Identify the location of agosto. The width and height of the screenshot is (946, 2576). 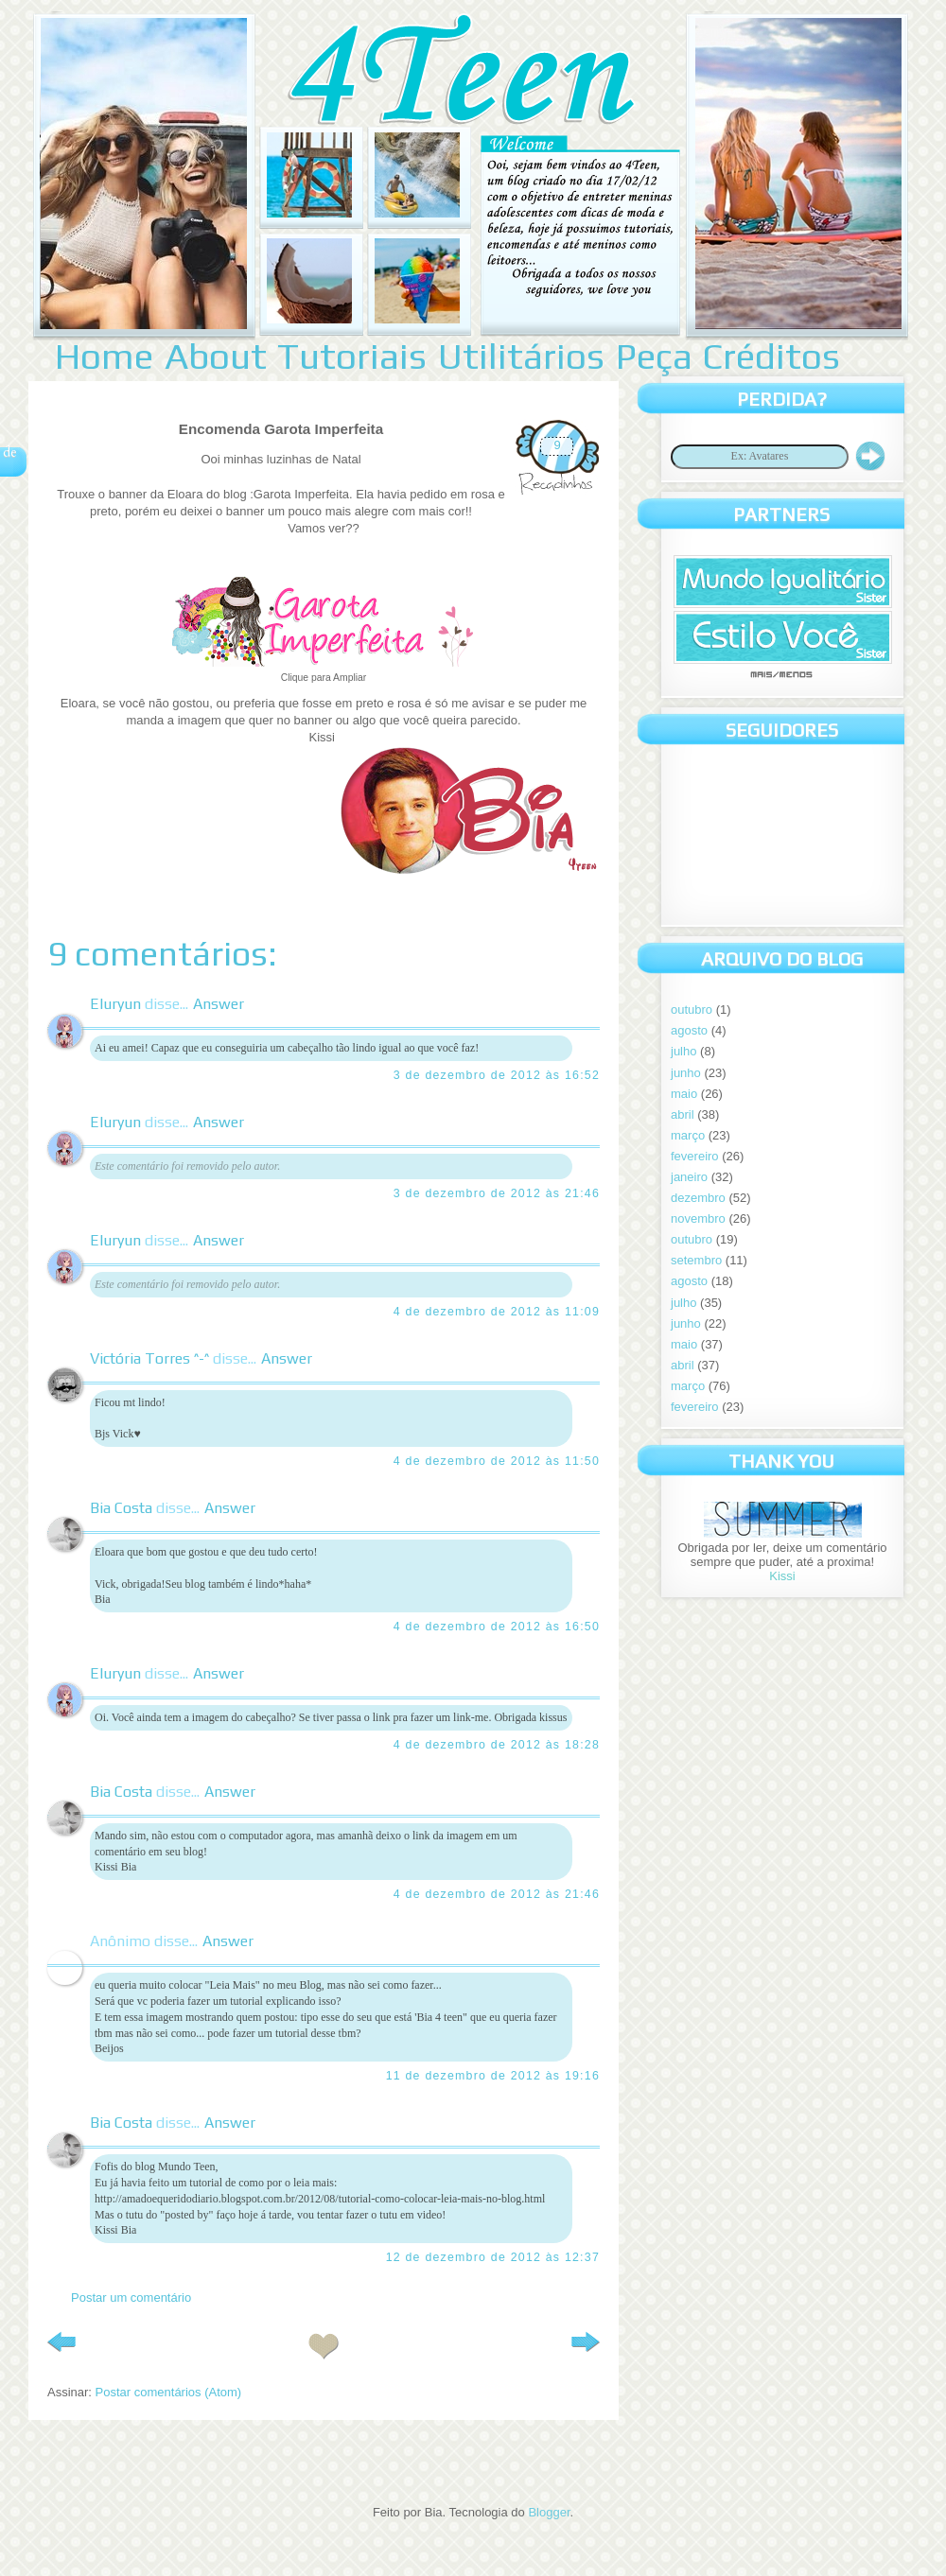
(689, 1030).